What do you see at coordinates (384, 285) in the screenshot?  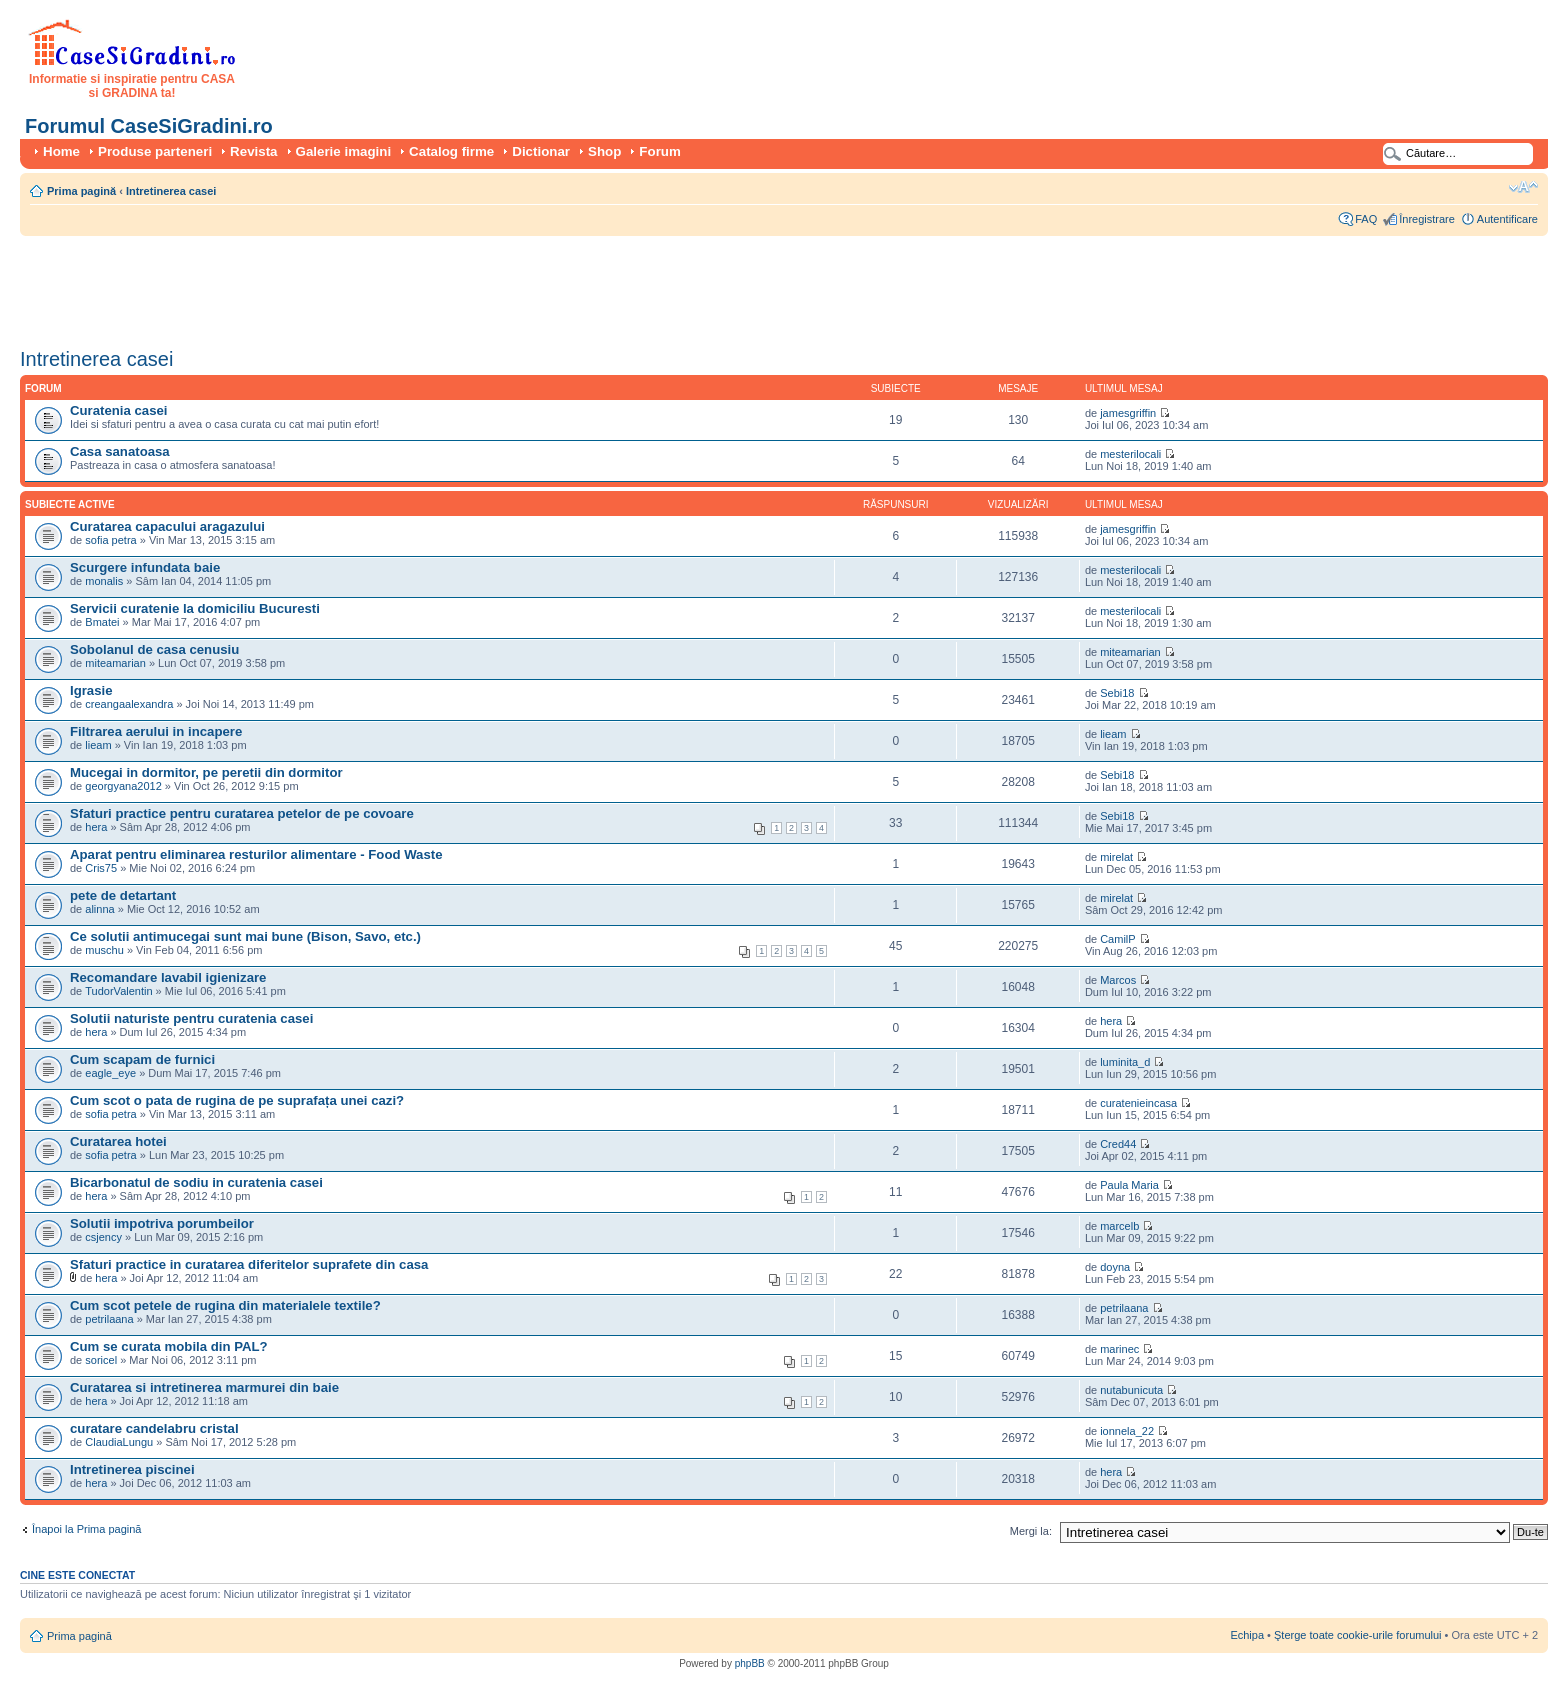 I see `[Advertisement]` at bounding box center [384, 285].